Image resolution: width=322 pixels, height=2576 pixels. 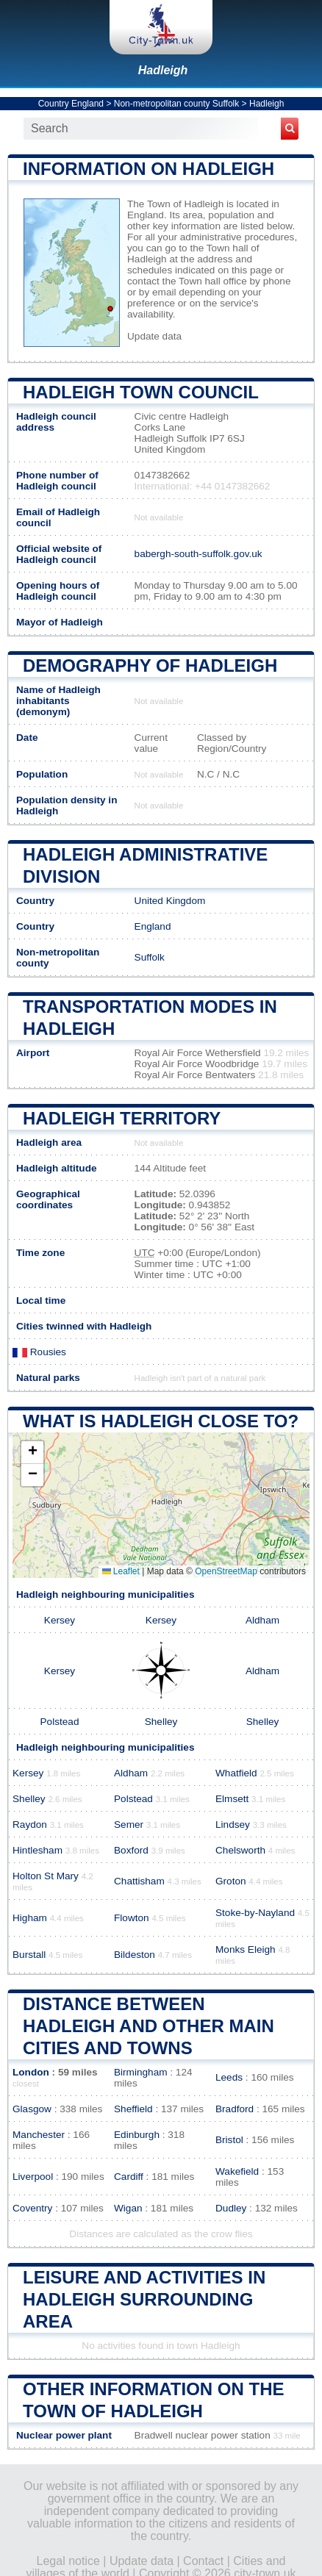 I want to click on Boxford, so click(x=131, y=1850).